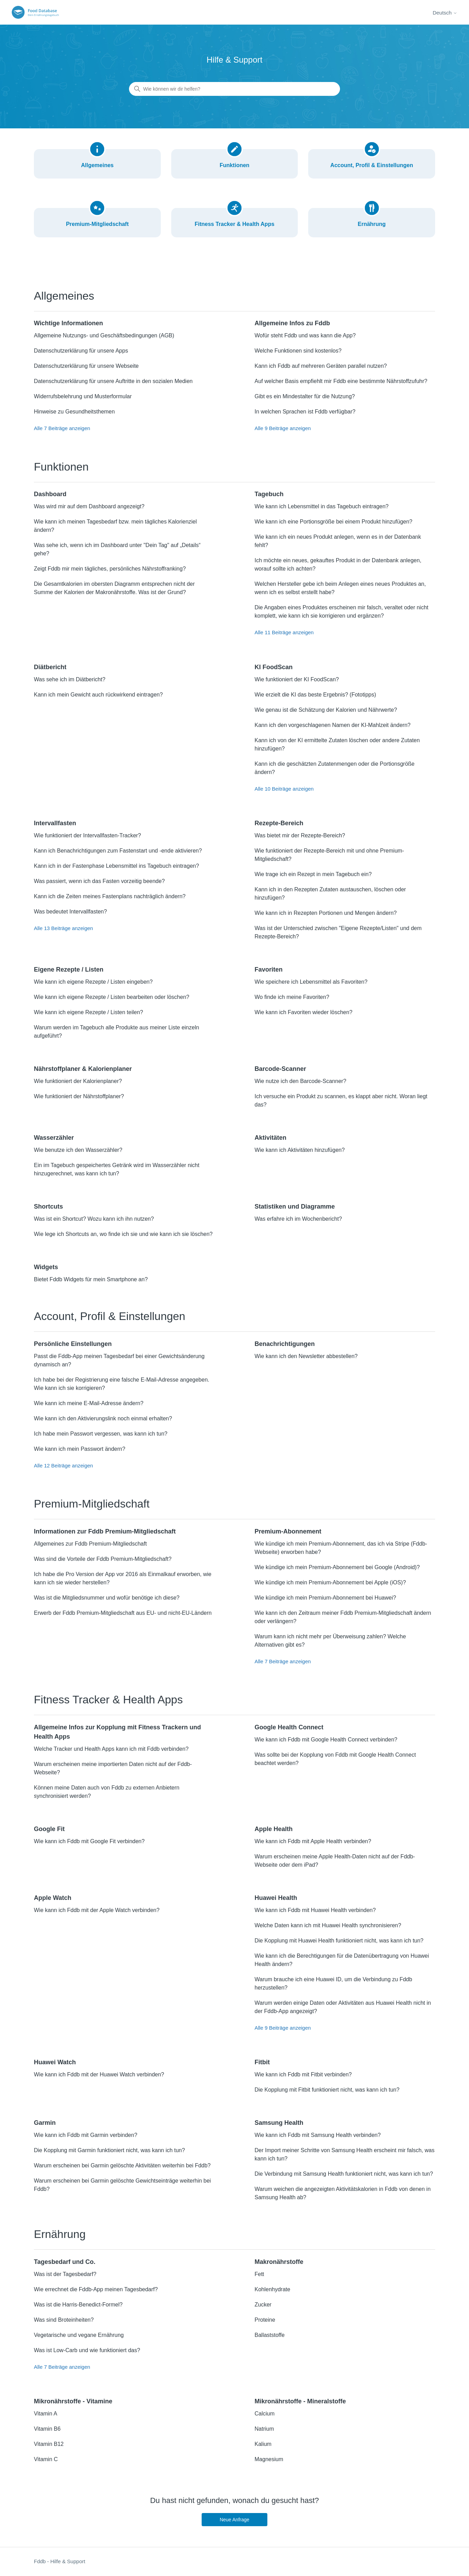  What do you see at coordinates (89, 1403) in the screenshot?
I see `Wie kann ich meine E-Mail-Adresse ändern?` at bounding box center [89, 1403].